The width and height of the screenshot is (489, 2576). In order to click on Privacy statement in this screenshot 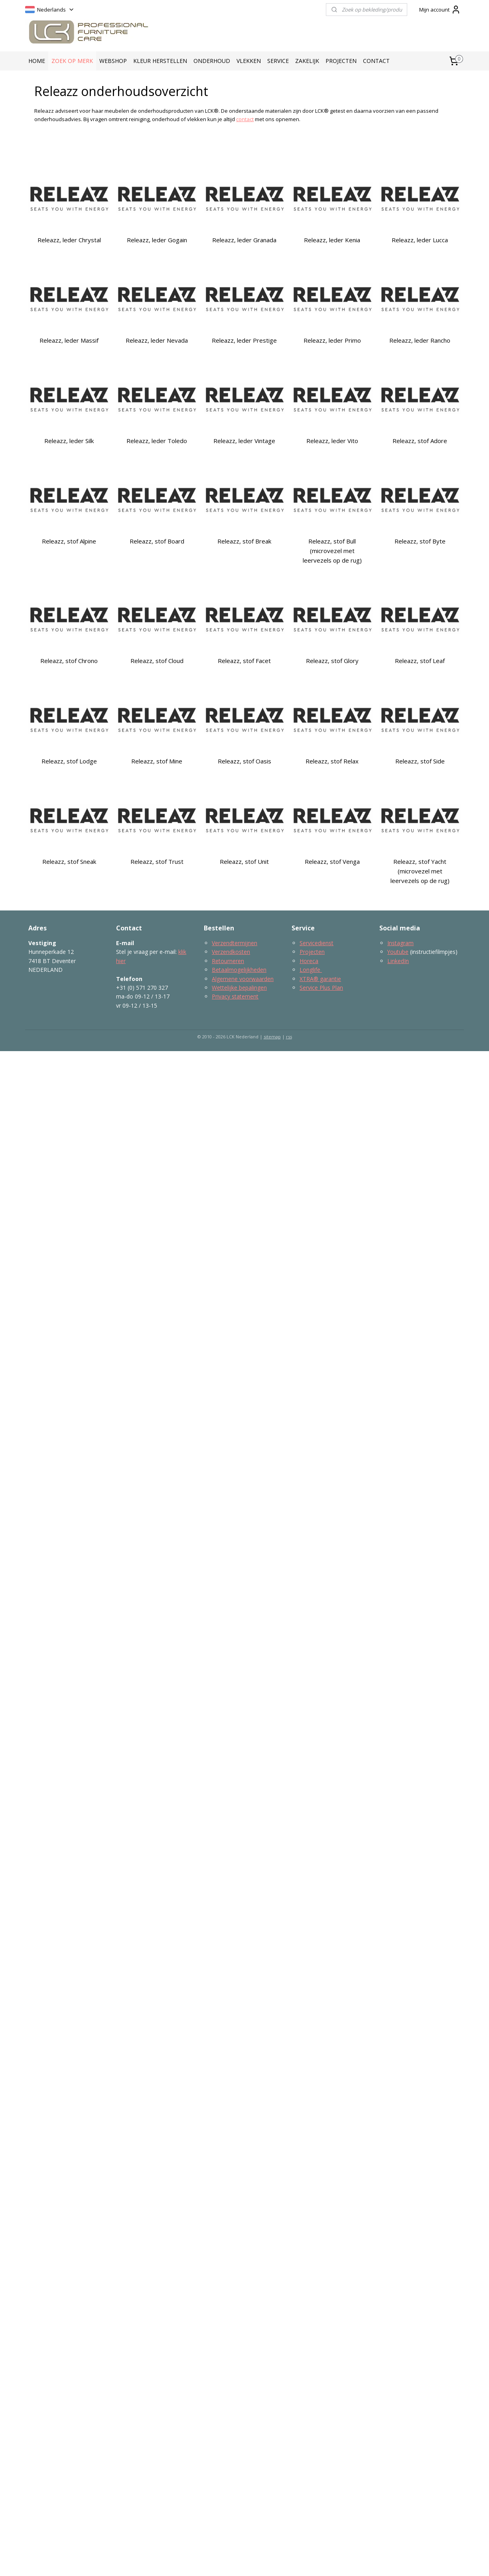, I will do `click(235, 996)`.